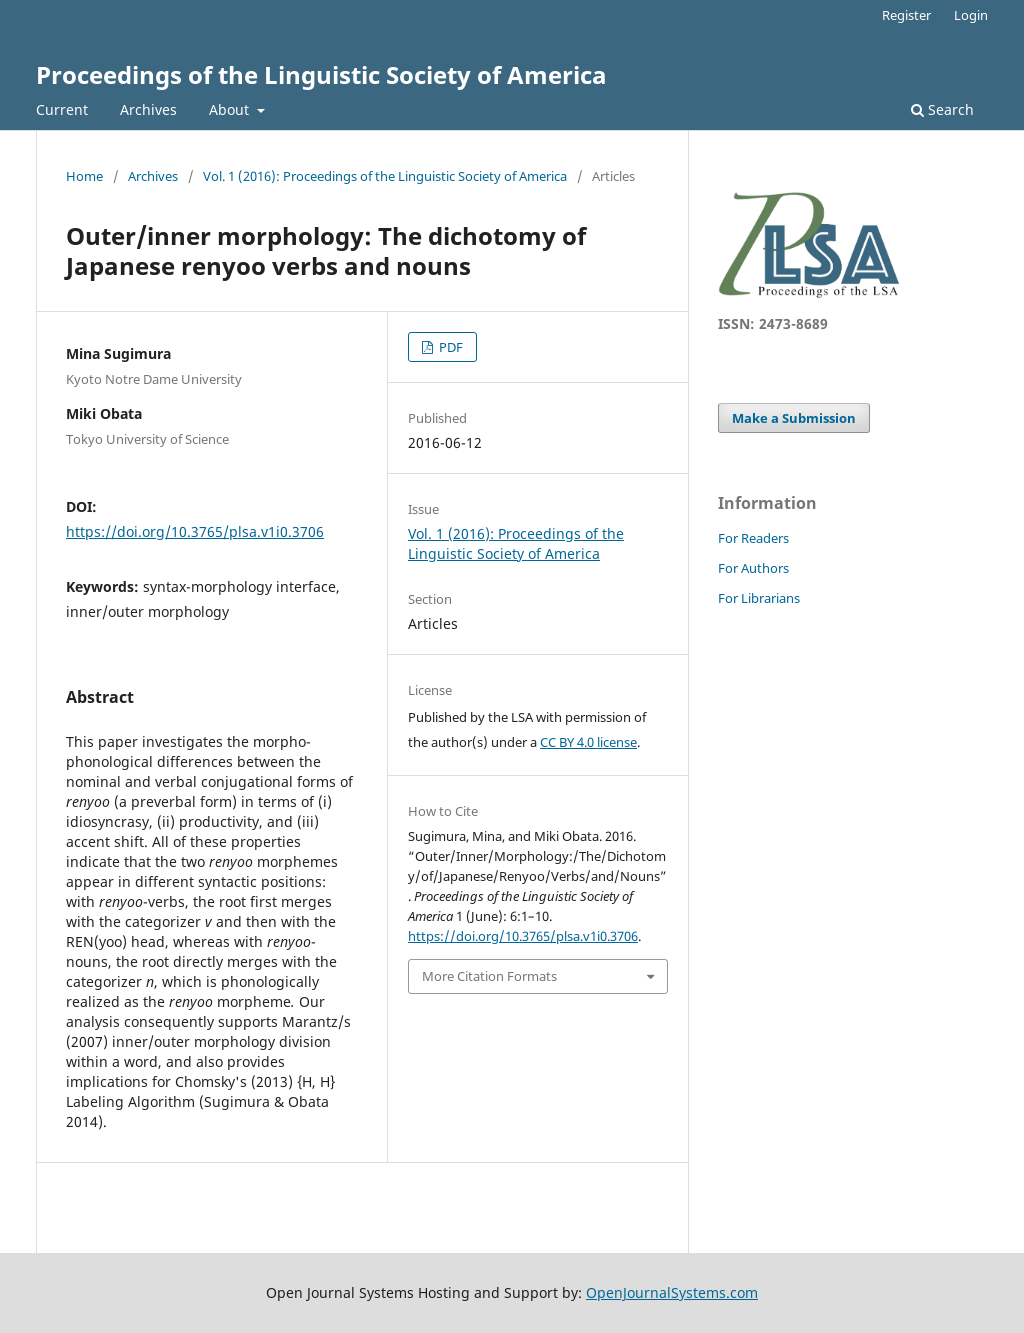  I want to click on https://doi.org/10.3765/plsa.v1i0.3706, so click(195, 531).